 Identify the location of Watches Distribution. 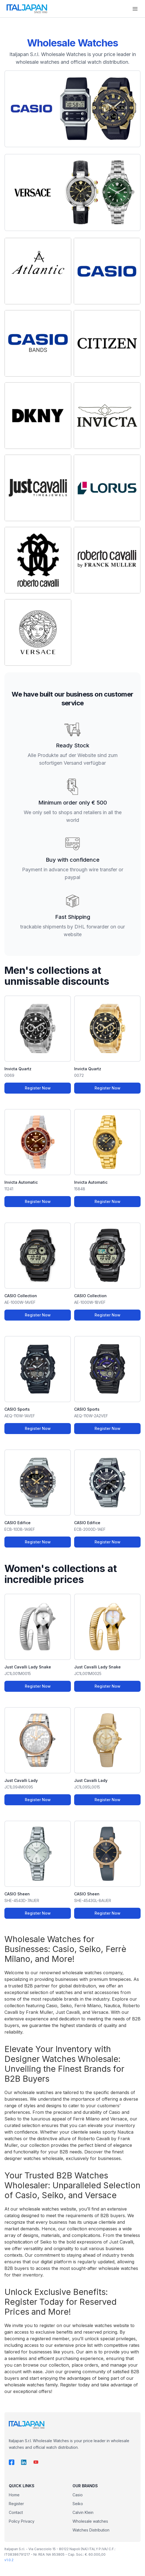
(90, 2530).